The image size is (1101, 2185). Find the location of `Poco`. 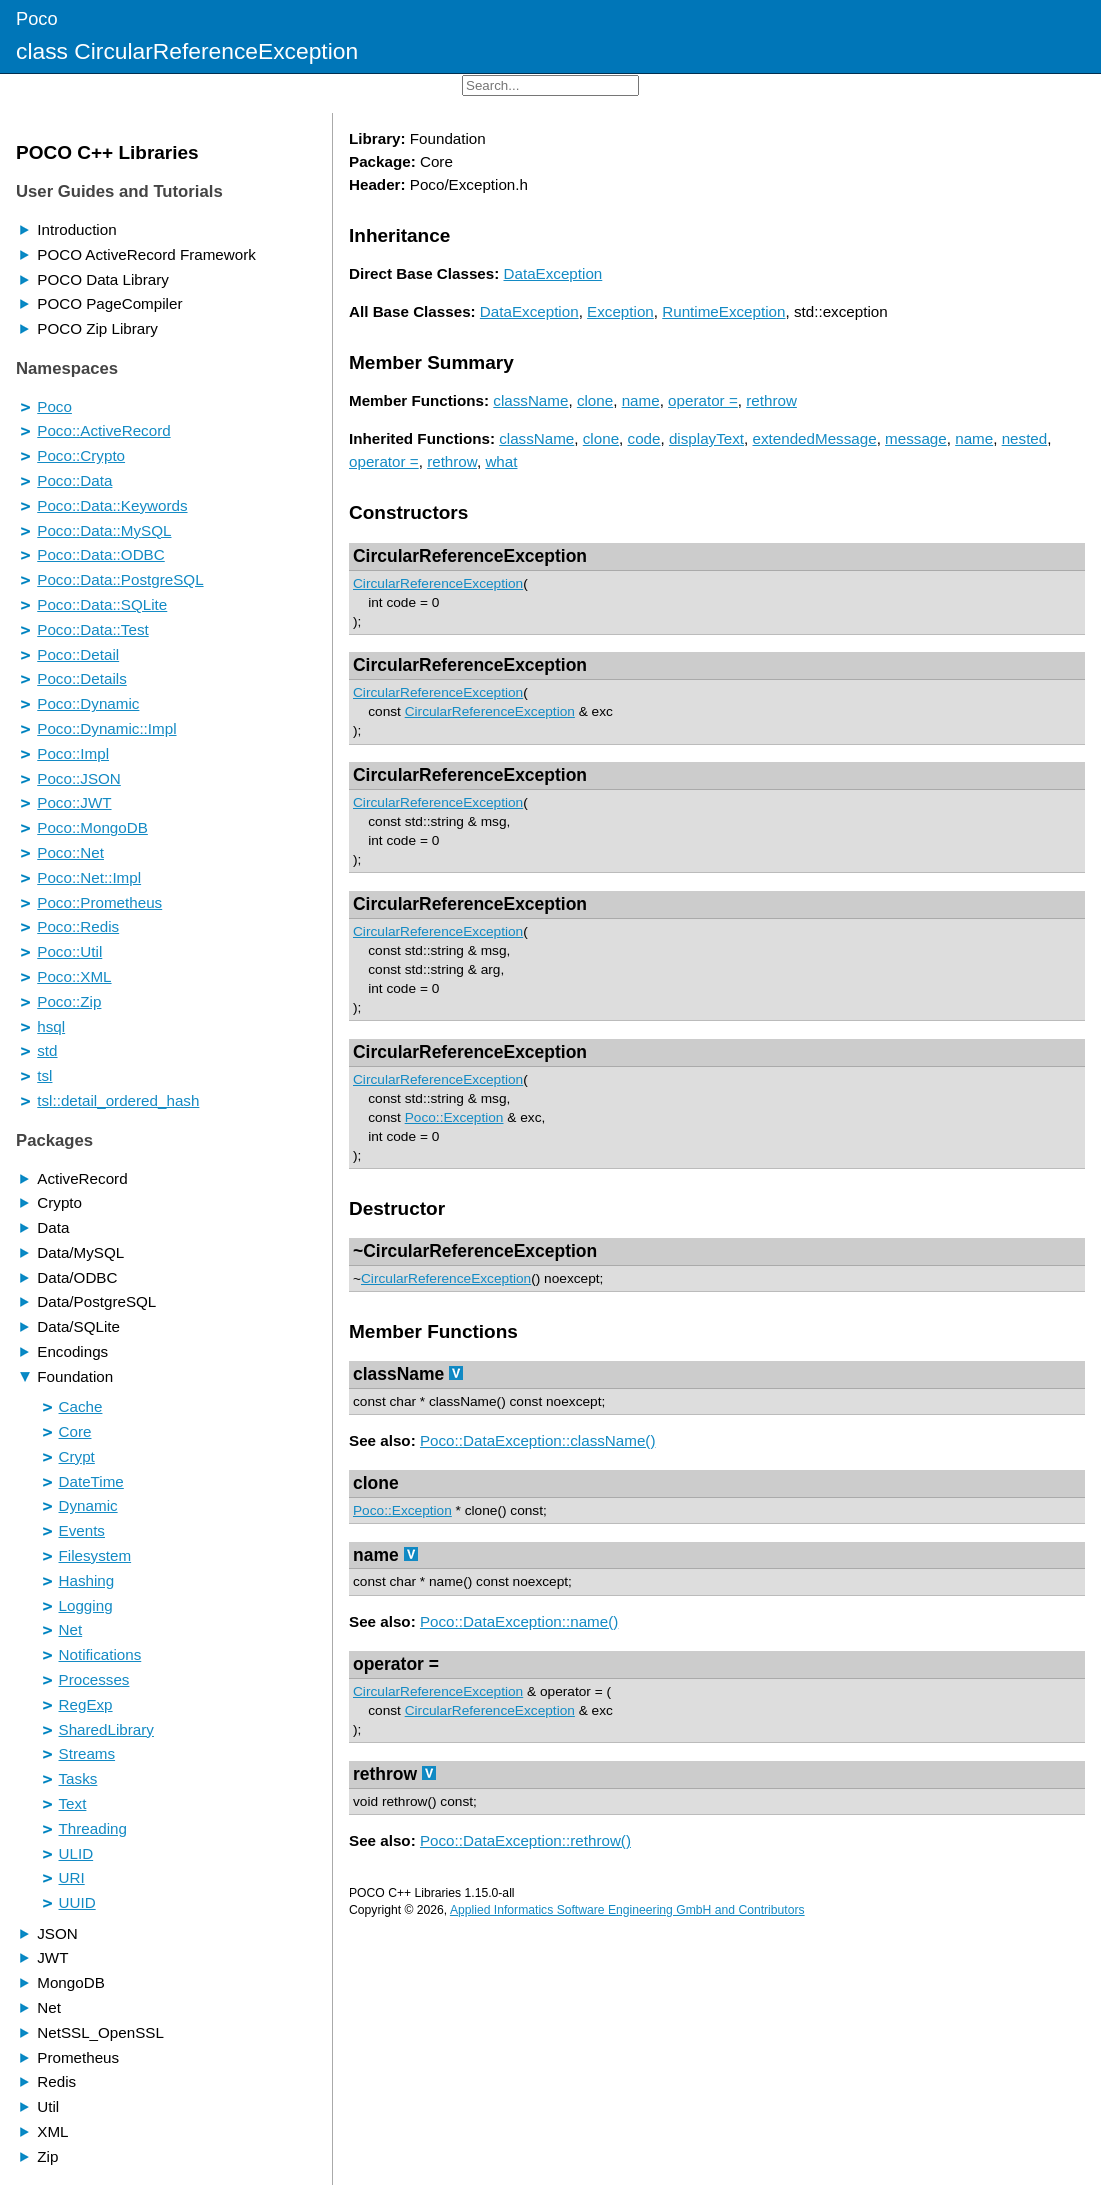

Poco is located at coordinates (37, 18).